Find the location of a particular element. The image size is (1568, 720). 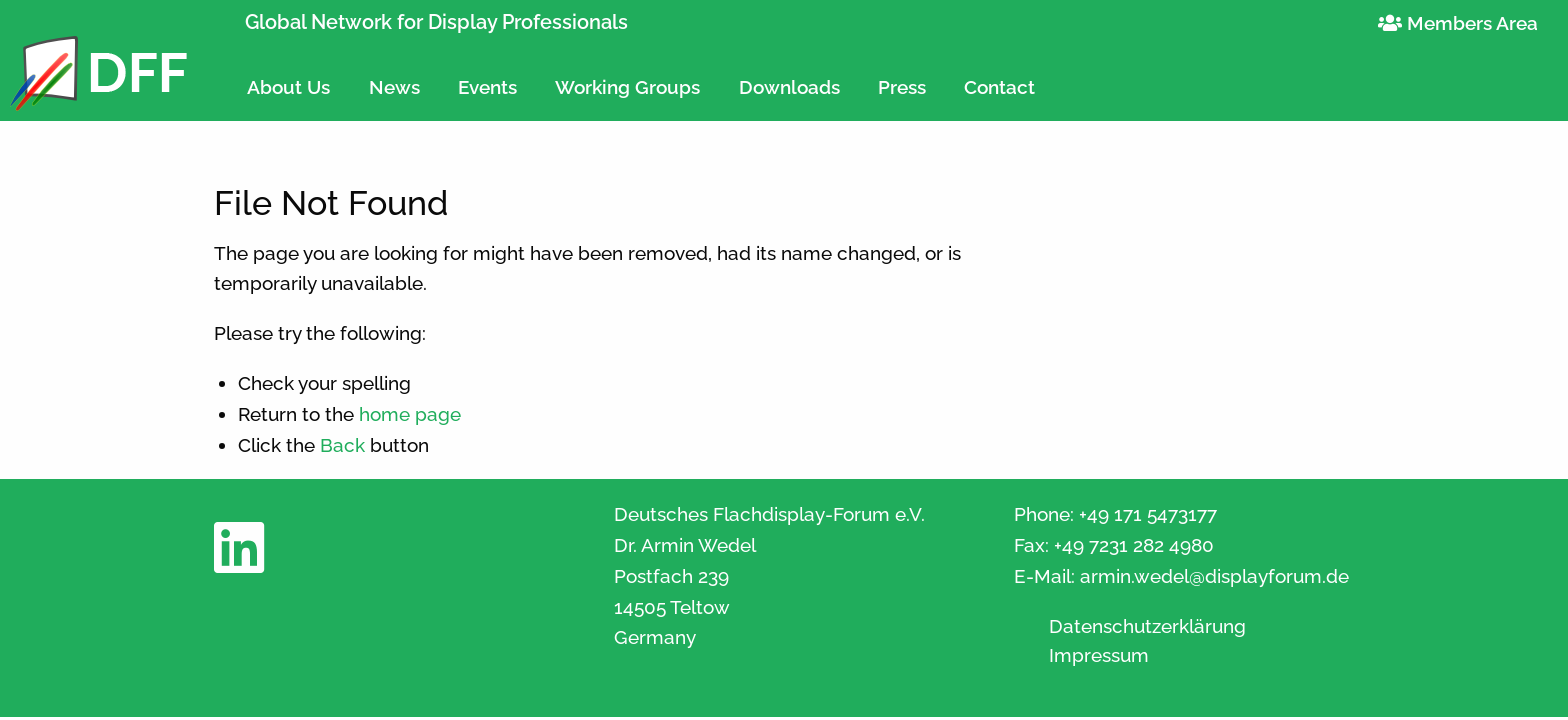

Press is located at coordinates (902, 87).